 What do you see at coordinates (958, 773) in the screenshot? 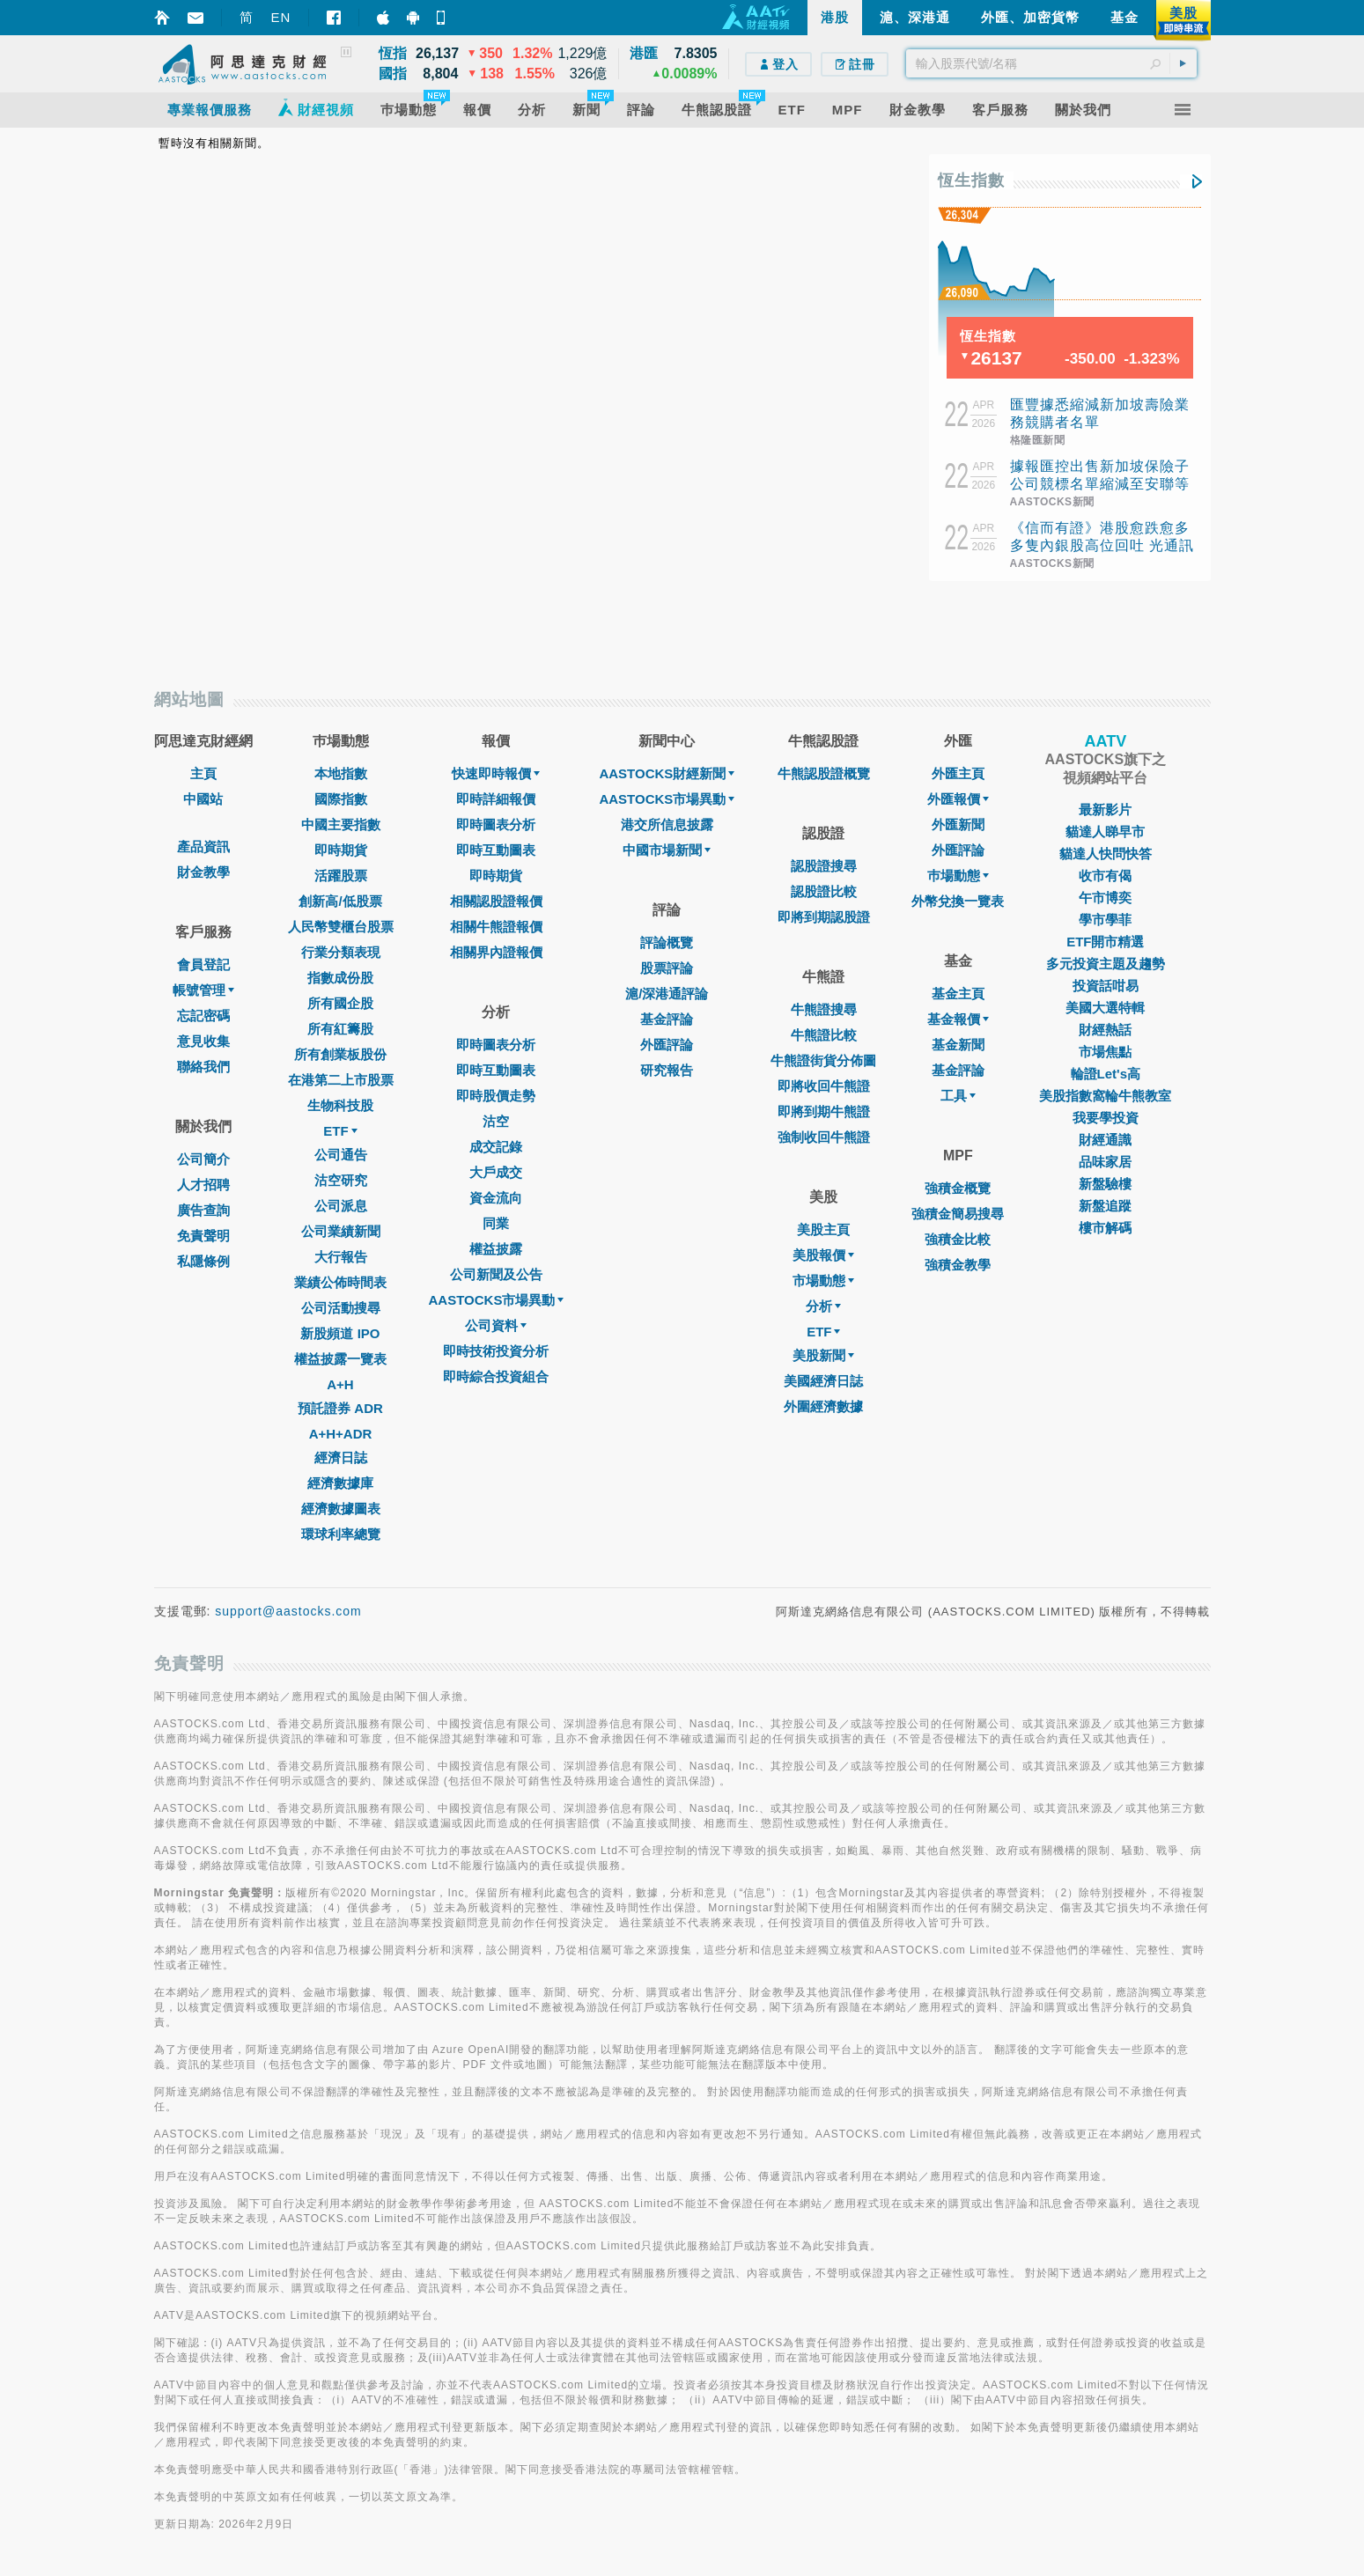
I see `外匯主頁` at bounding box center [958, 773].